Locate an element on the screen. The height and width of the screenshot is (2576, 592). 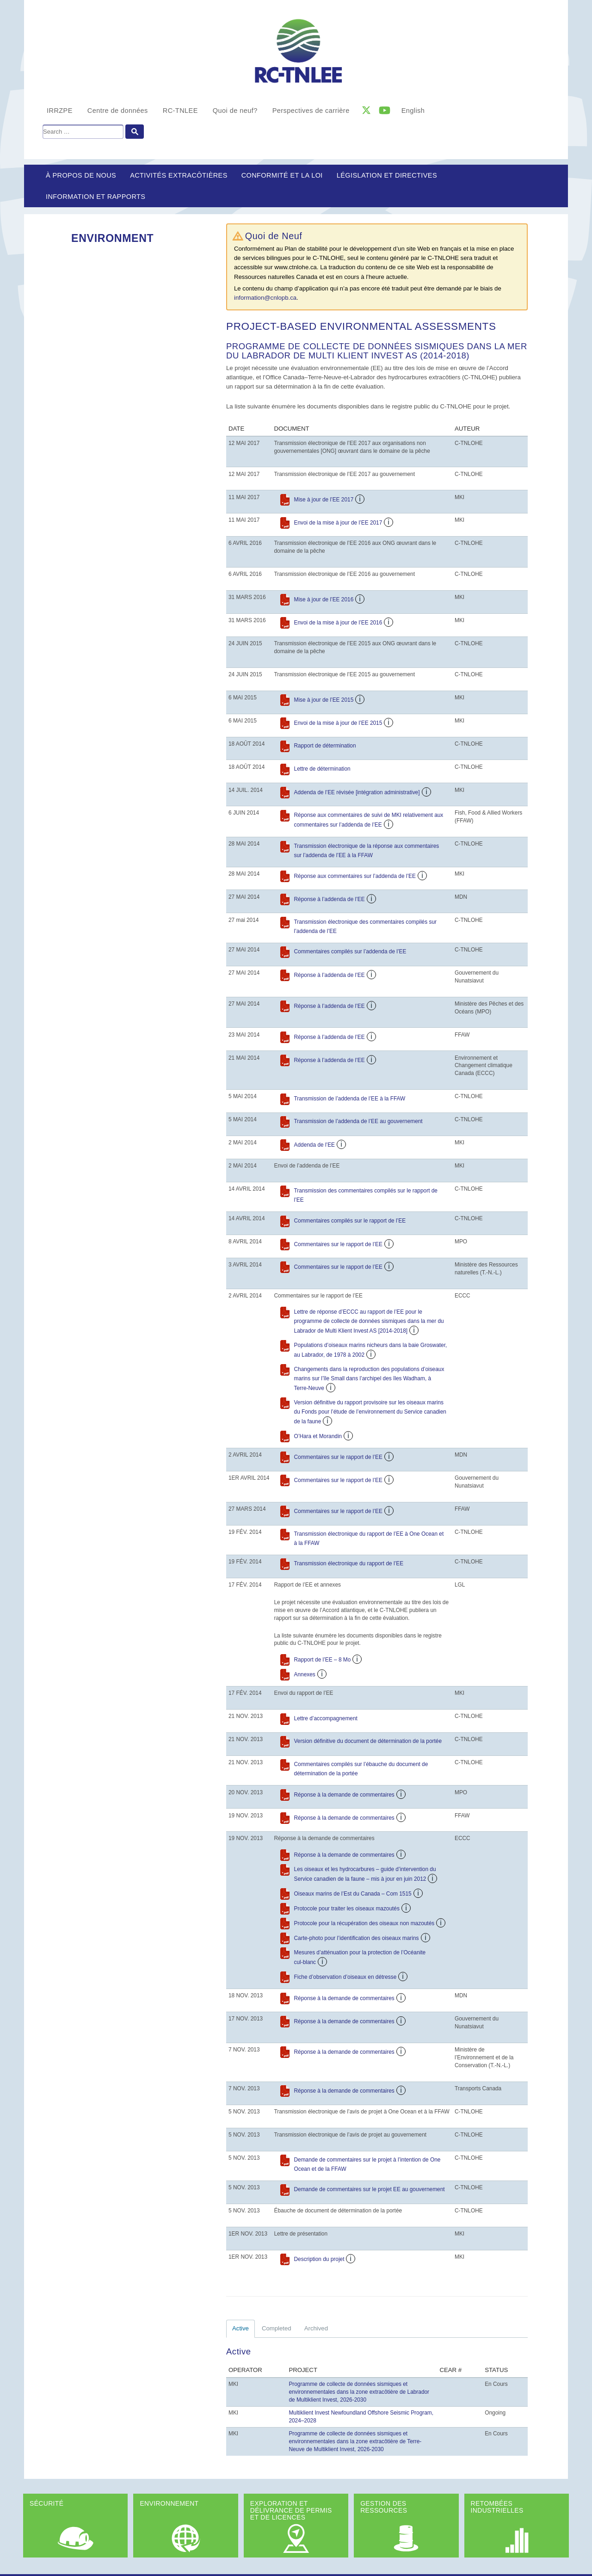
LÉGISLATION ET DIRECTIVES [button] is located at coordinates (387, 175).